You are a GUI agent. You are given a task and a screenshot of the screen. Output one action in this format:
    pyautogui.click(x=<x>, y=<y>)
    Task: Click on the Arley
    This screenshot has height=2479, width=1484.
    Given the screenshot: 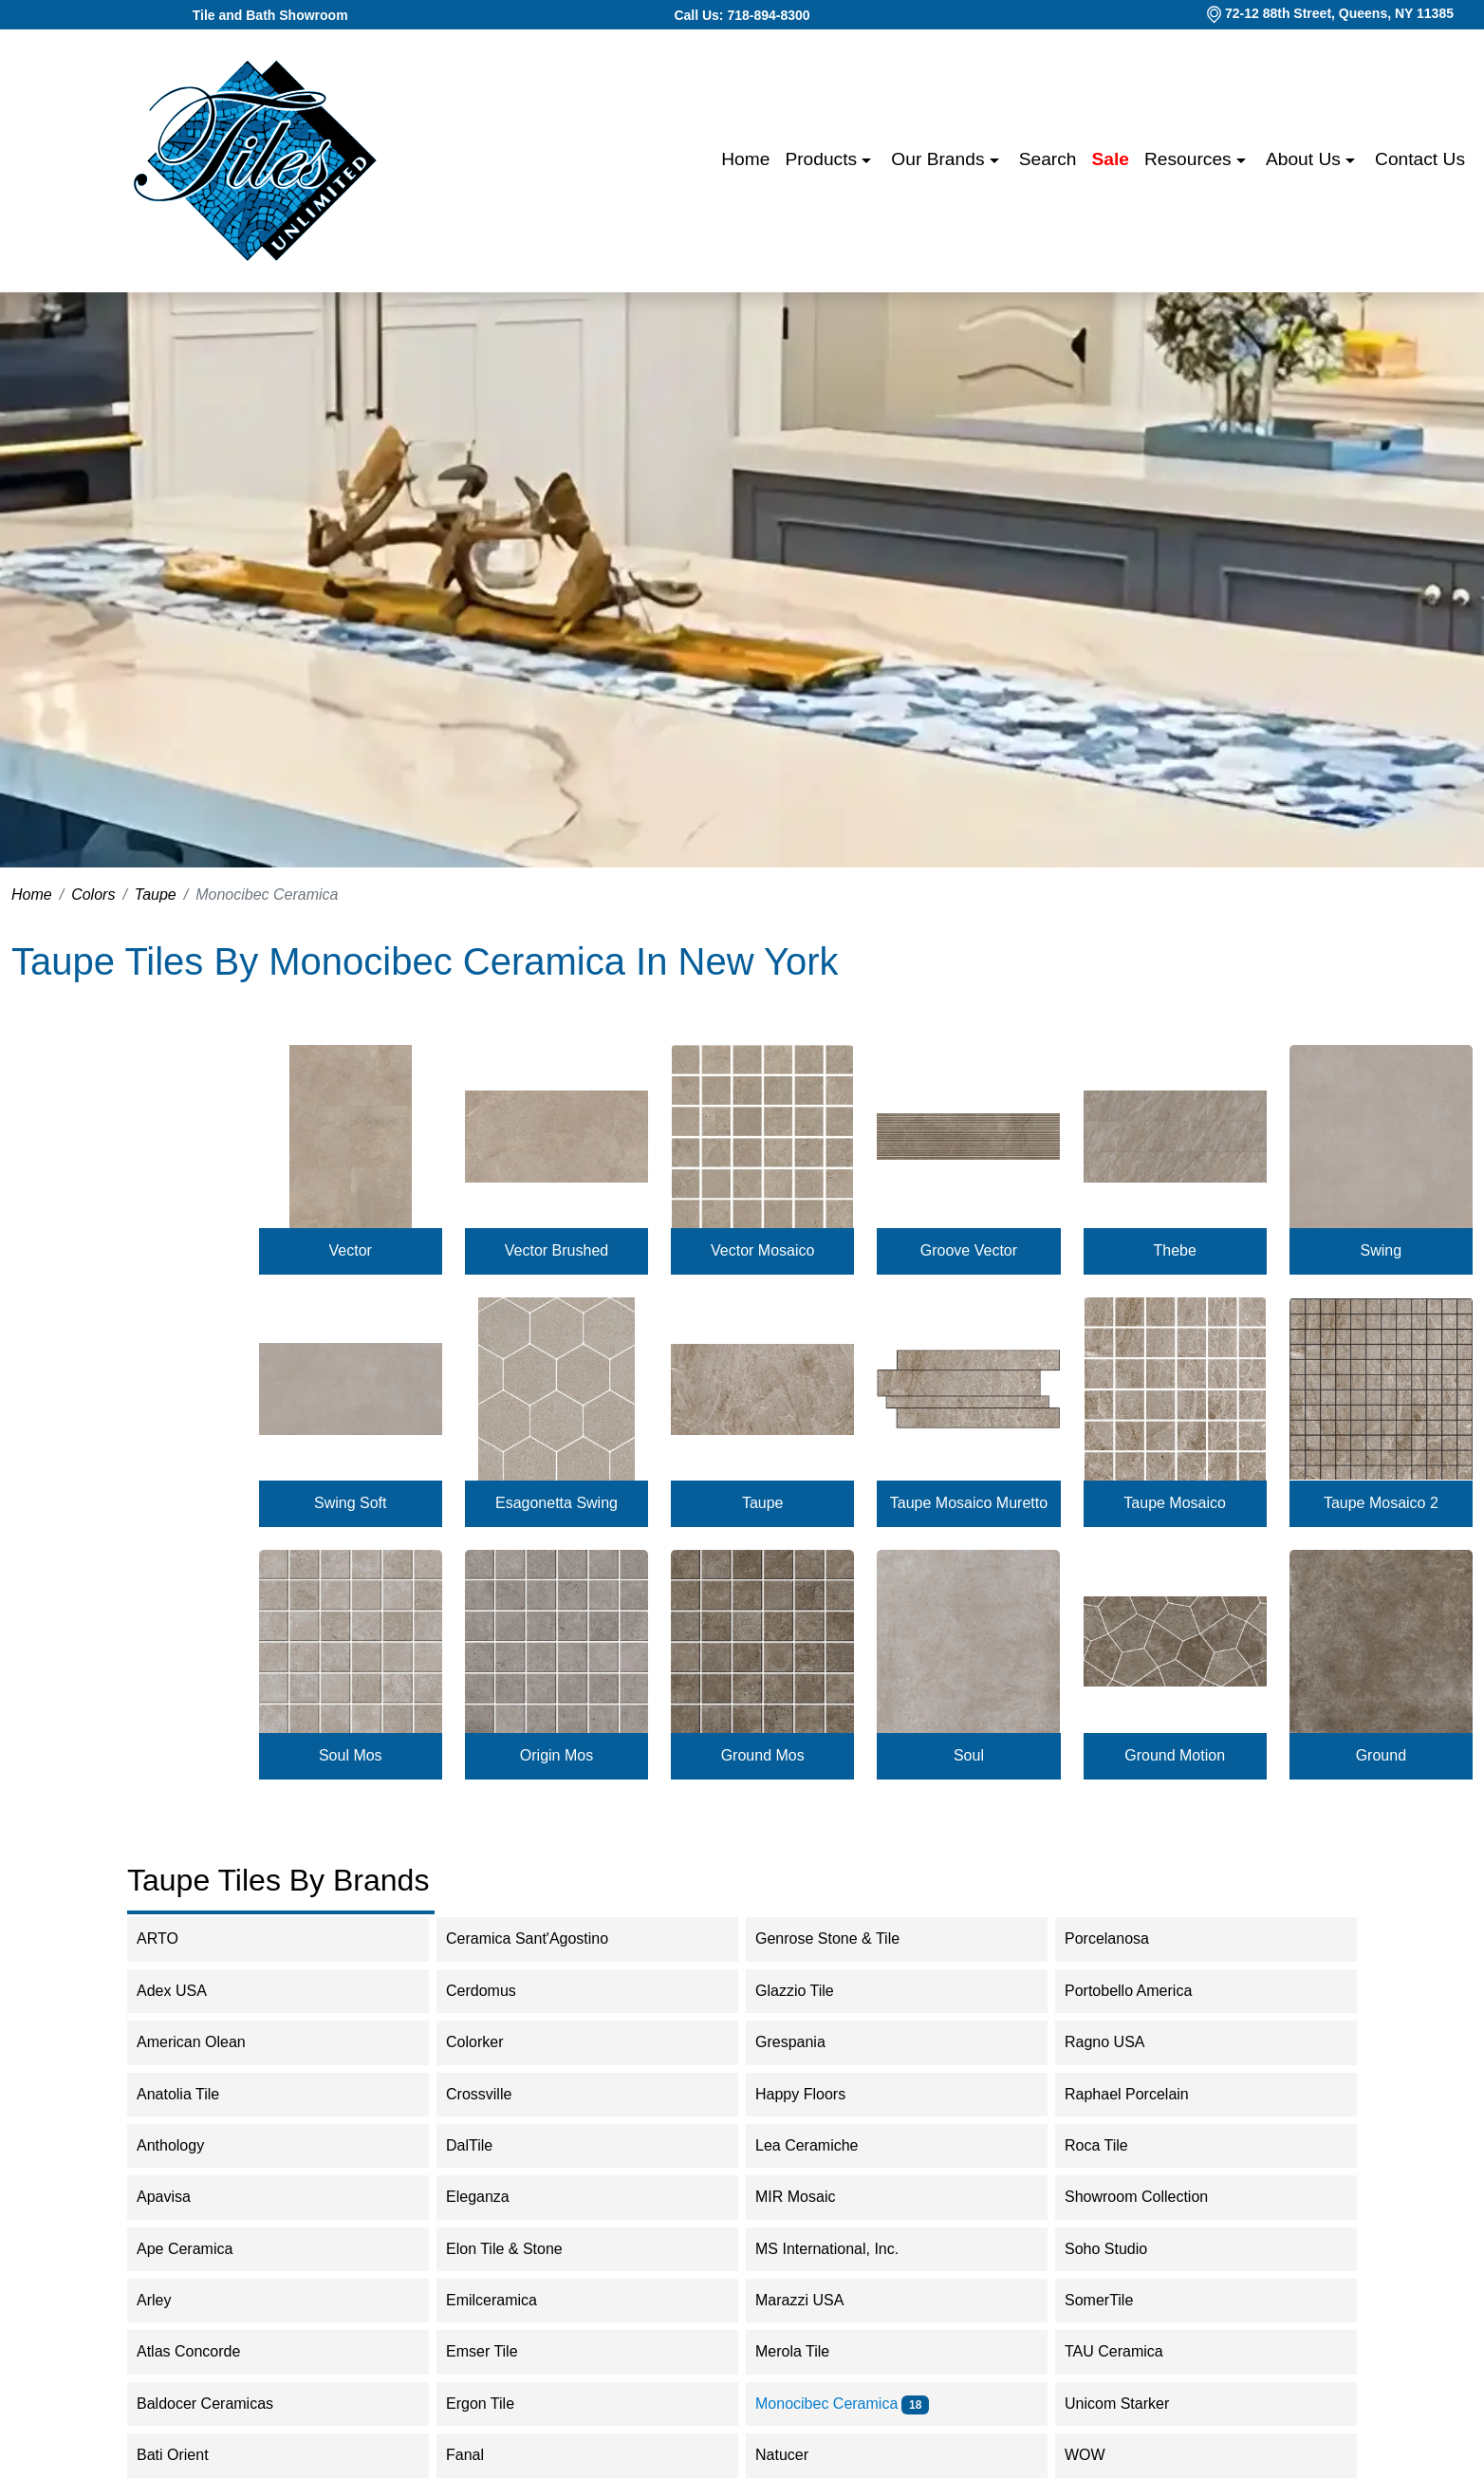 What is the action you would take?
    pyautogui.click(x=169, y=2300)
    